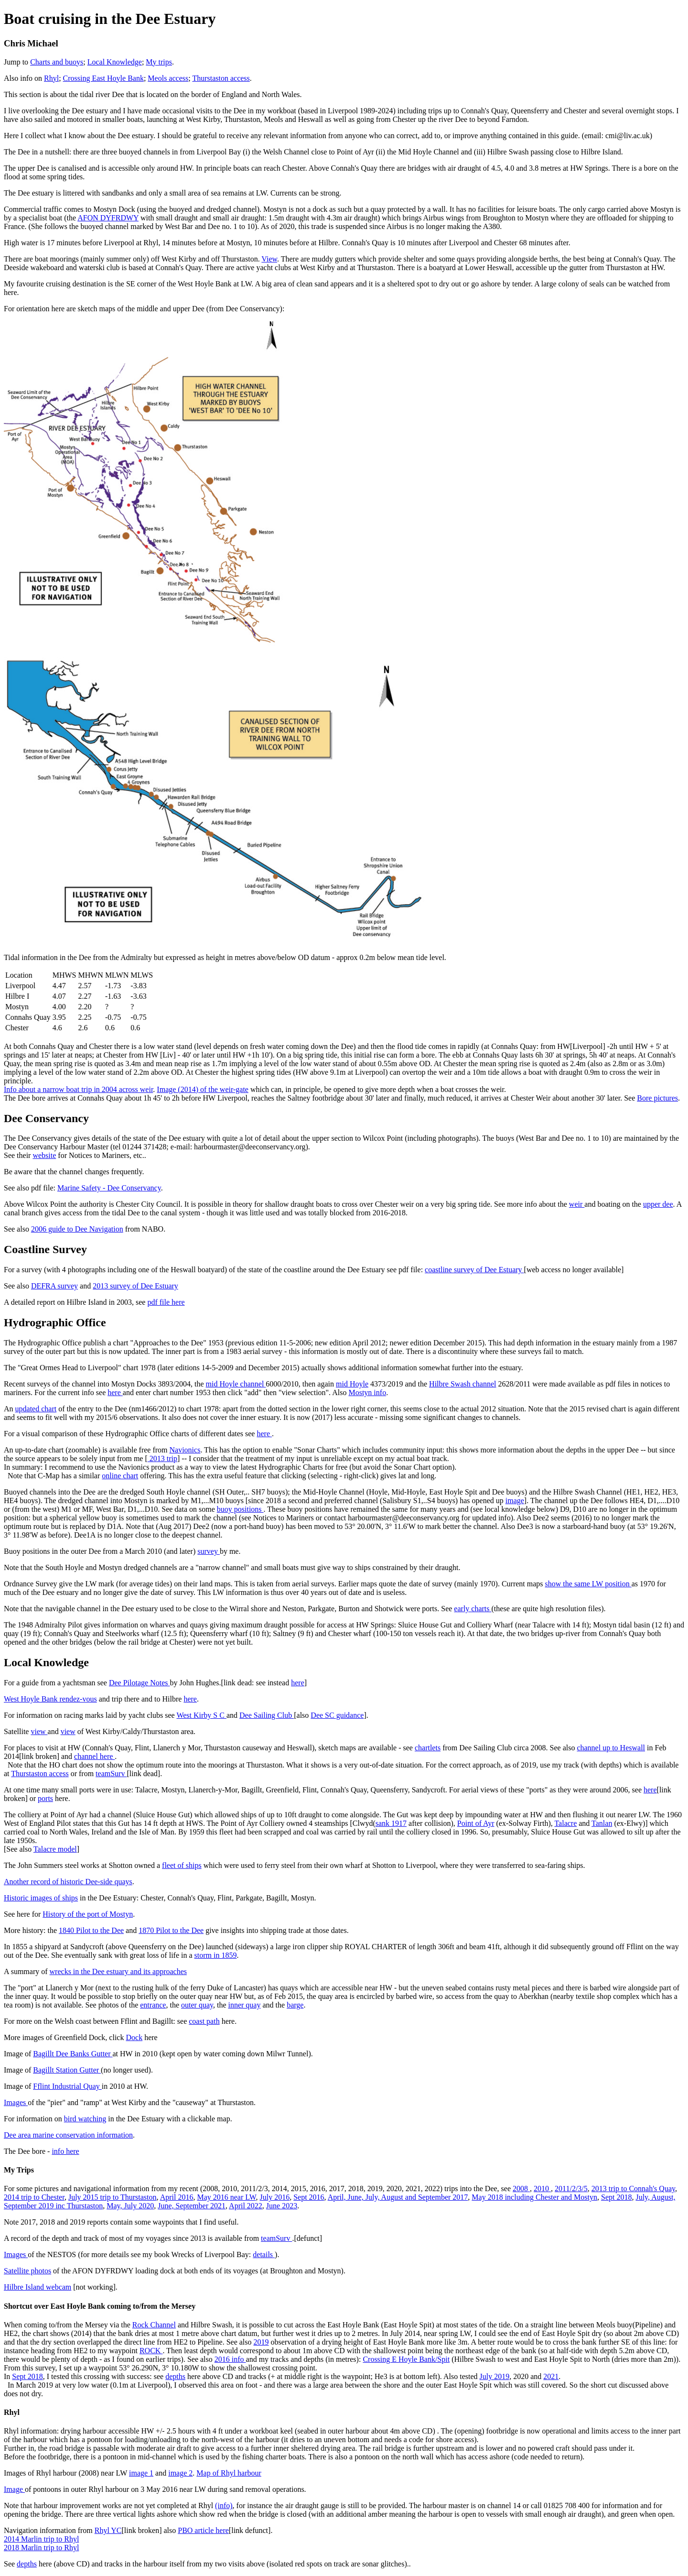 This screenshot has width=688, height=2576. What do you see at coordinates (391, 1823) in the screenshot?
I see `sank 1917` at bounding box center [391, 1823].